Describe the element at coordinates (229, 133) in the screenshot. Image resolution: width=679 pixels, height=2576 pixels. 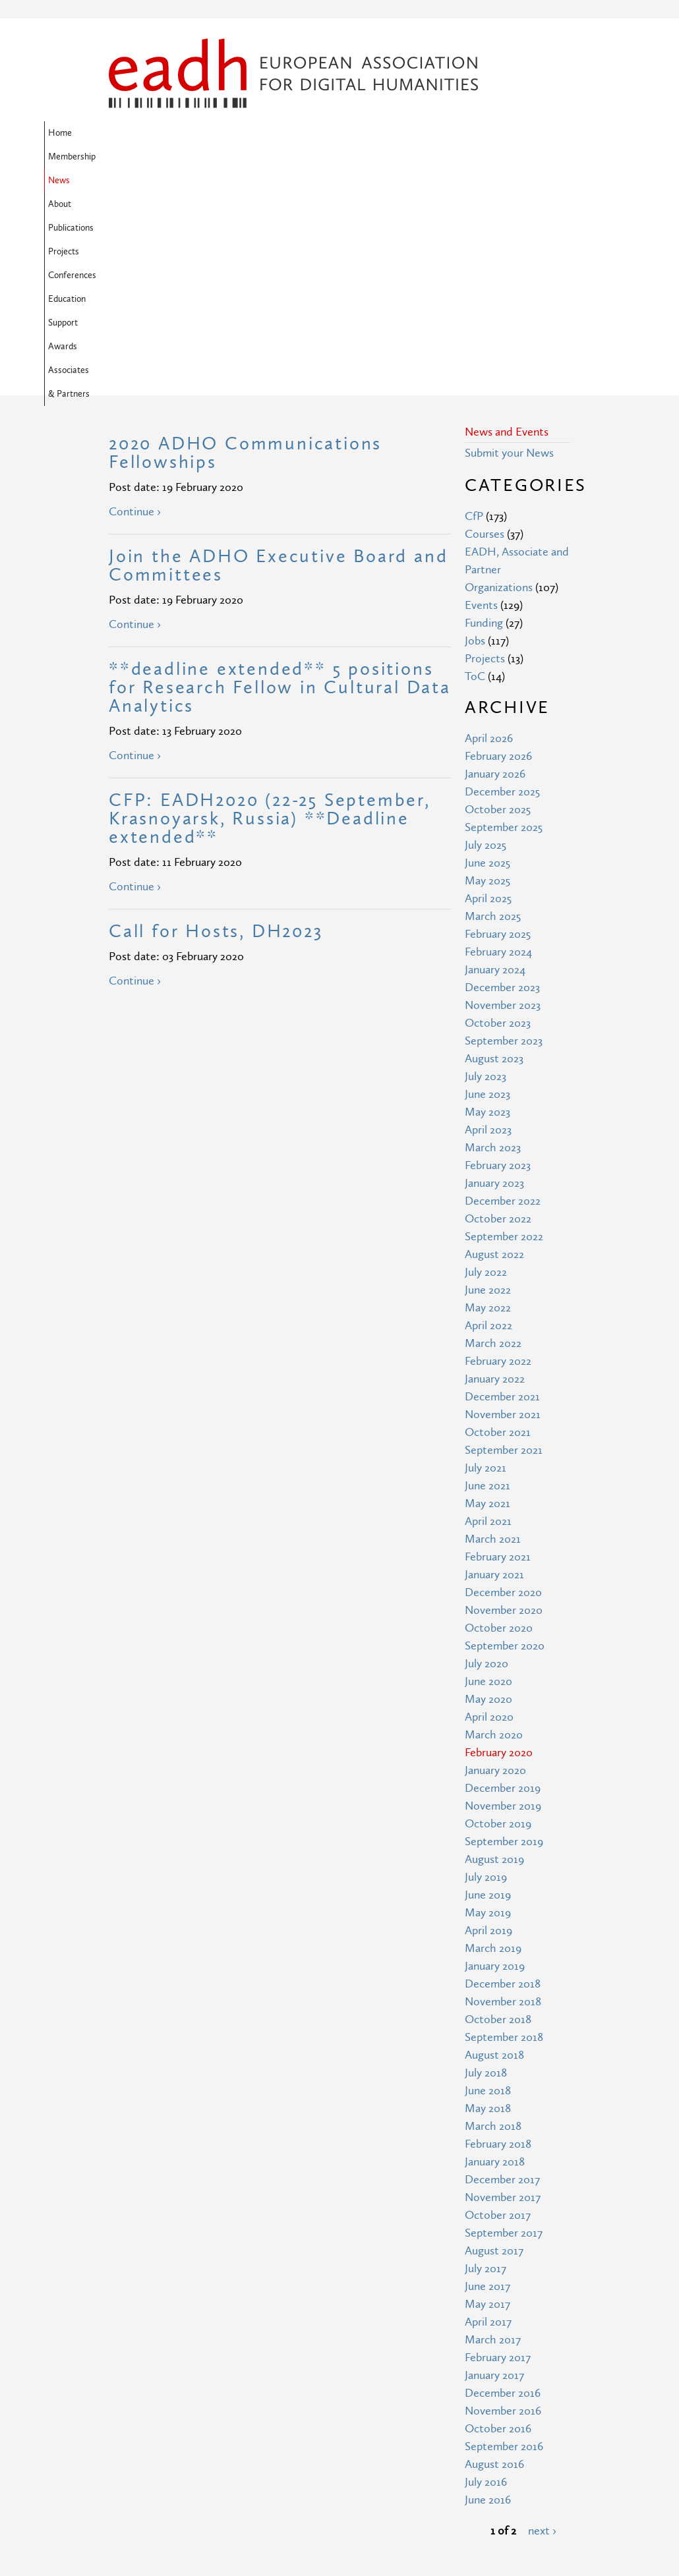
I see `News` at that location.